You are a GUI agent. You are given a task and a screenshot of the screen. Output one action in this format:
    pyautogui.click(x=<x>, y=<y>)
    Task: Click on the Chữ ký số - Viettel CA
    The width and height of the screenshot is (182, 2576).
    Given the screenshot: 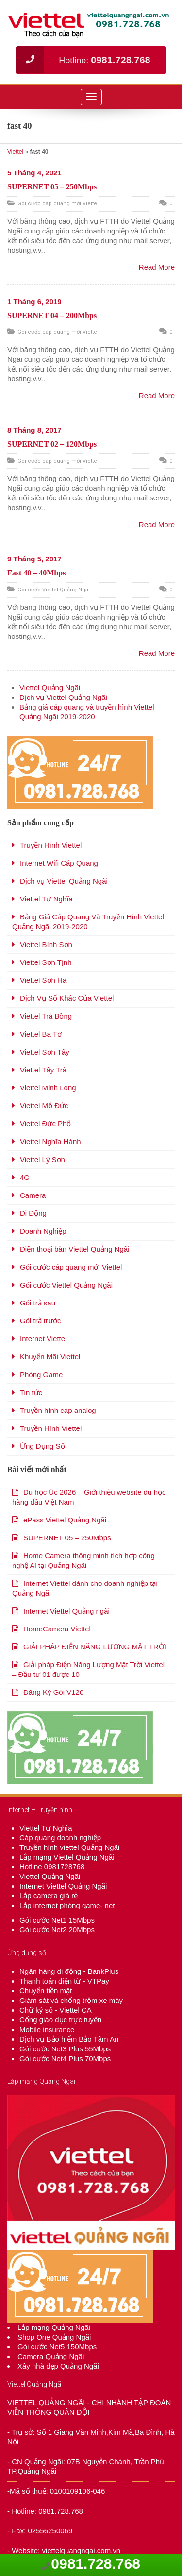 What is the action you would take?
    pyautogui.click(x=55, y=2010)
    